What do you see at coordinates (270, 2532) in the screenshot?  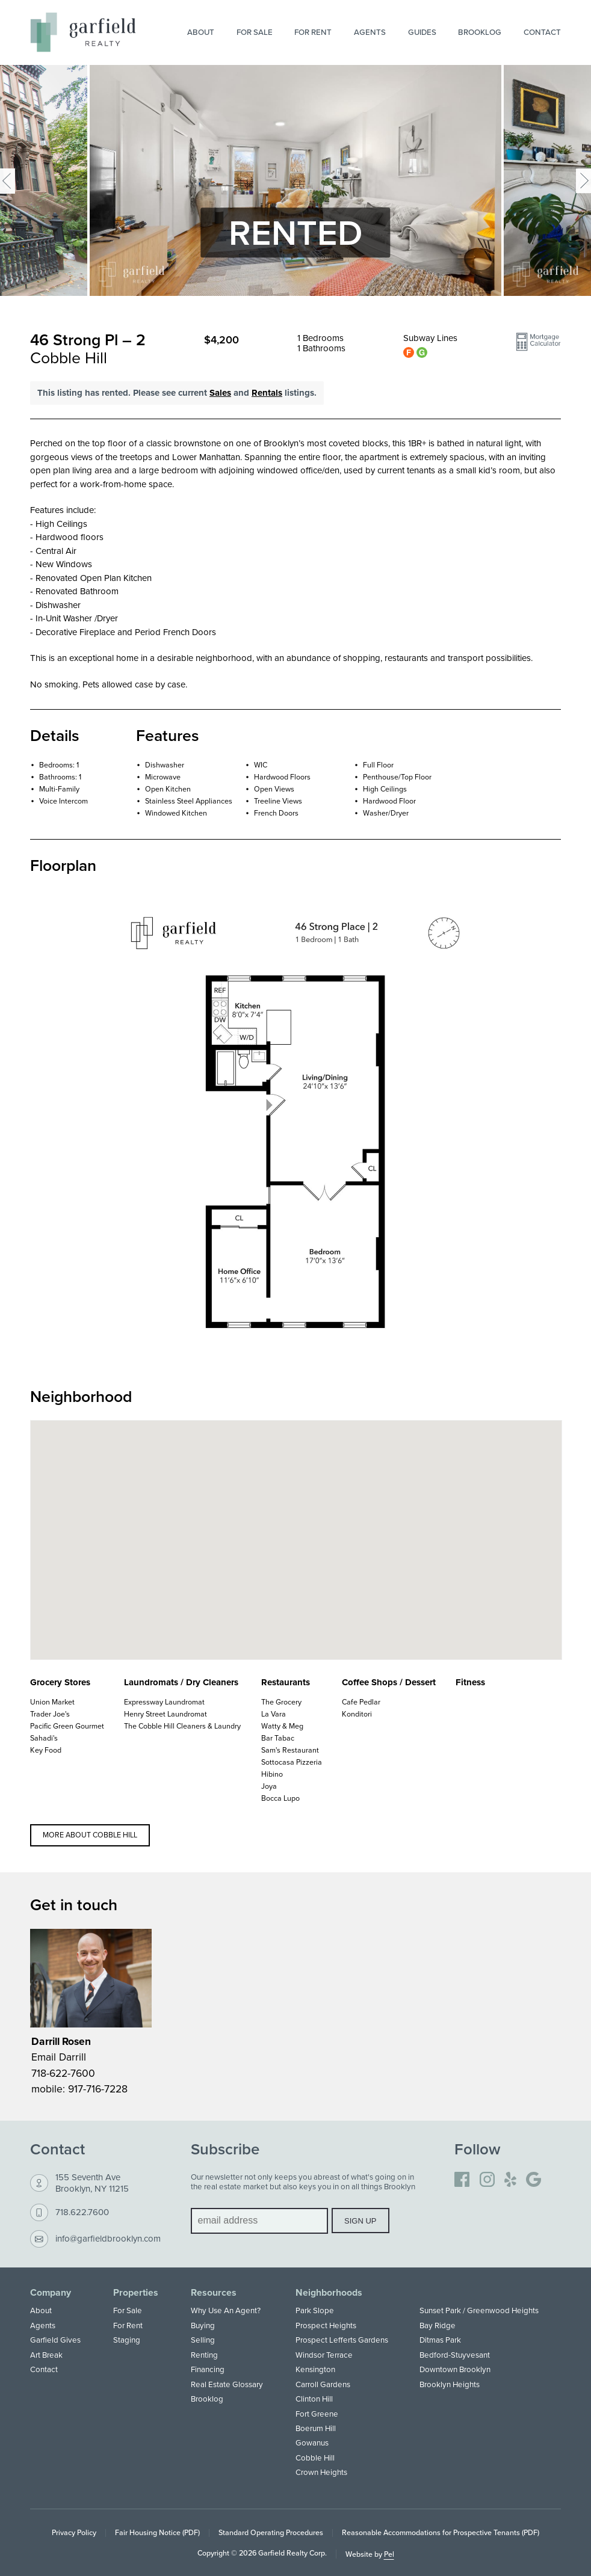 I see `Standard Operating Procedures` at bounding box center [270, 2532].